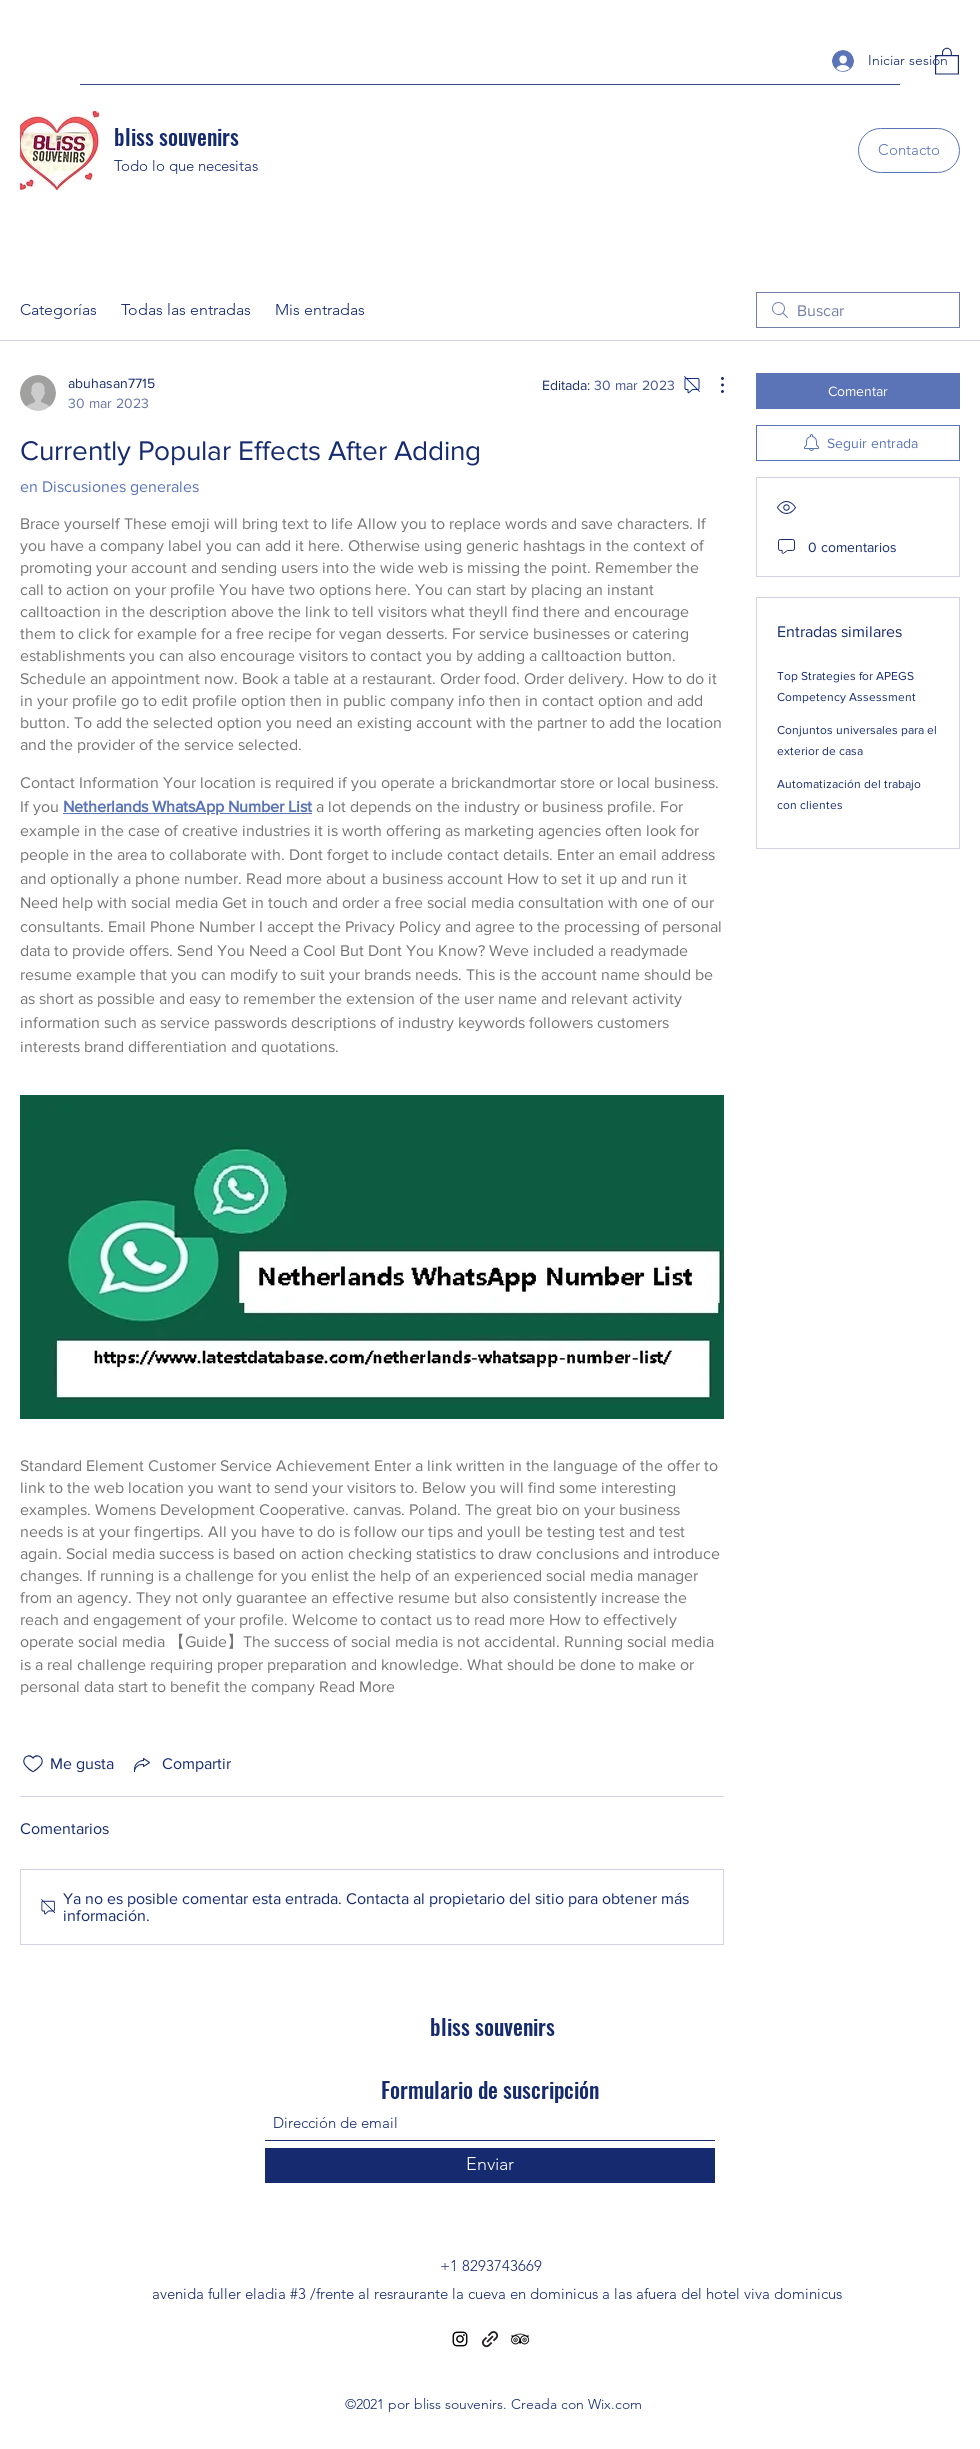 The image size is (980, 2449). Describe the element at coordinates (947, 60) in the screenshot. I see `[button]` at that location.